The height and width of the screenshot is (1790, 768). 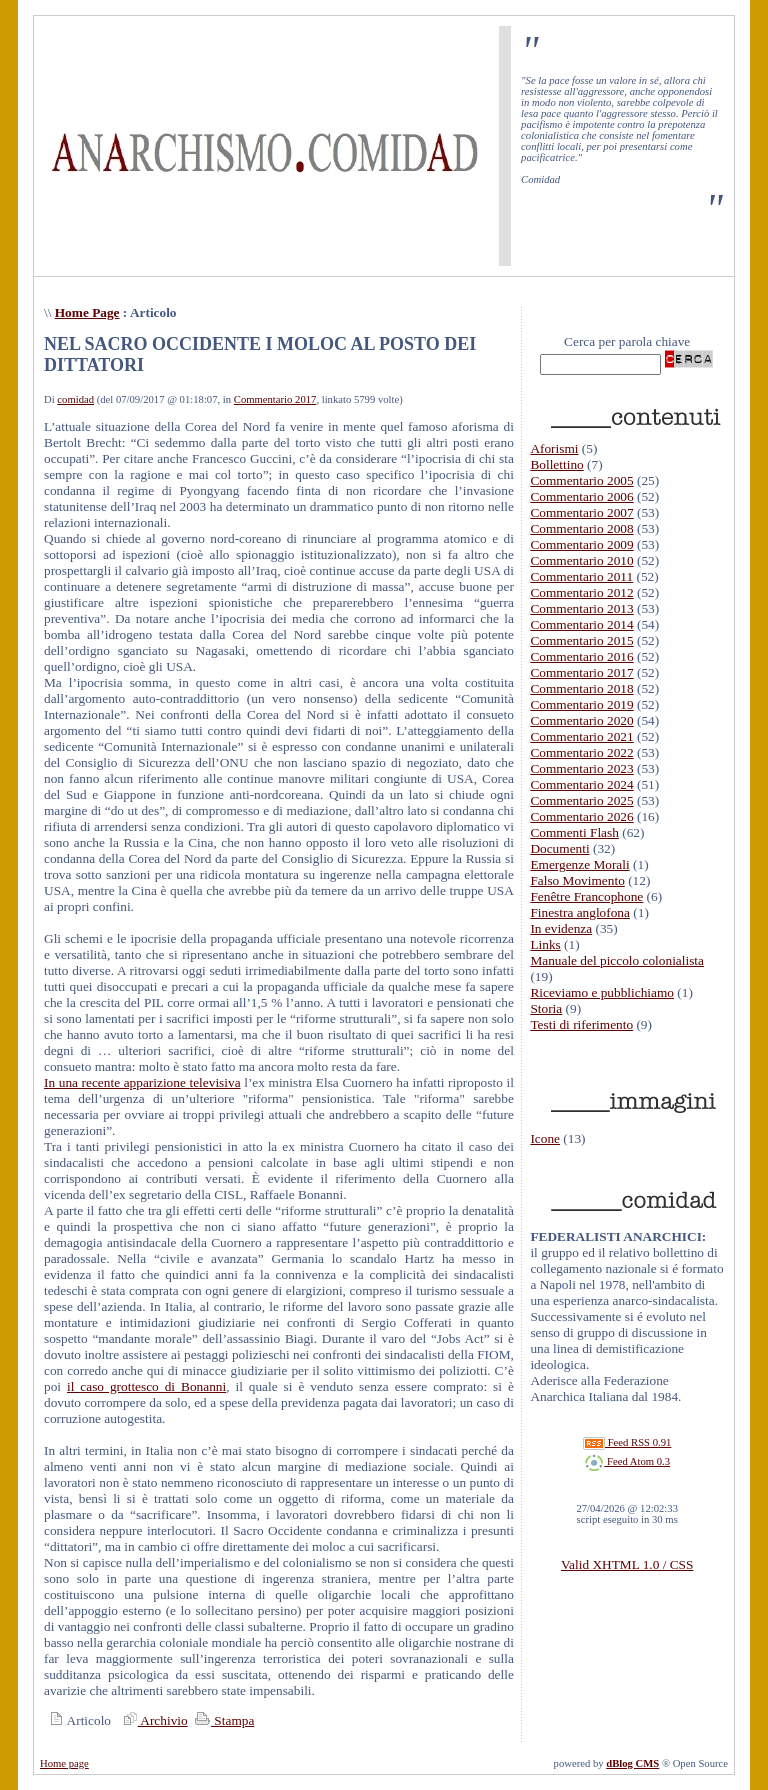 I want to click on Commentario 2013, so click(x=581, y=608).